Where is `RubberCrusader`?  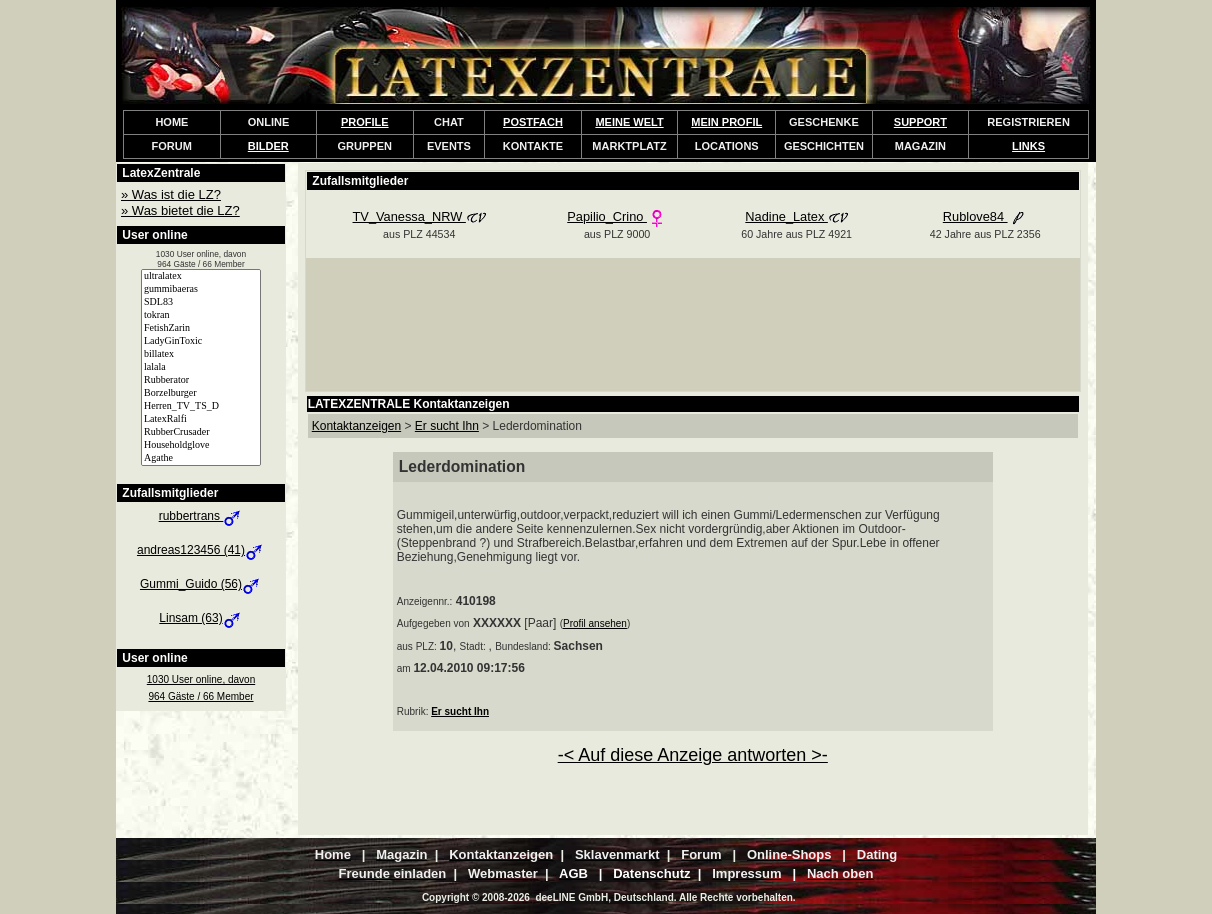
RubberCrusader is located at coordinates (201, 432).